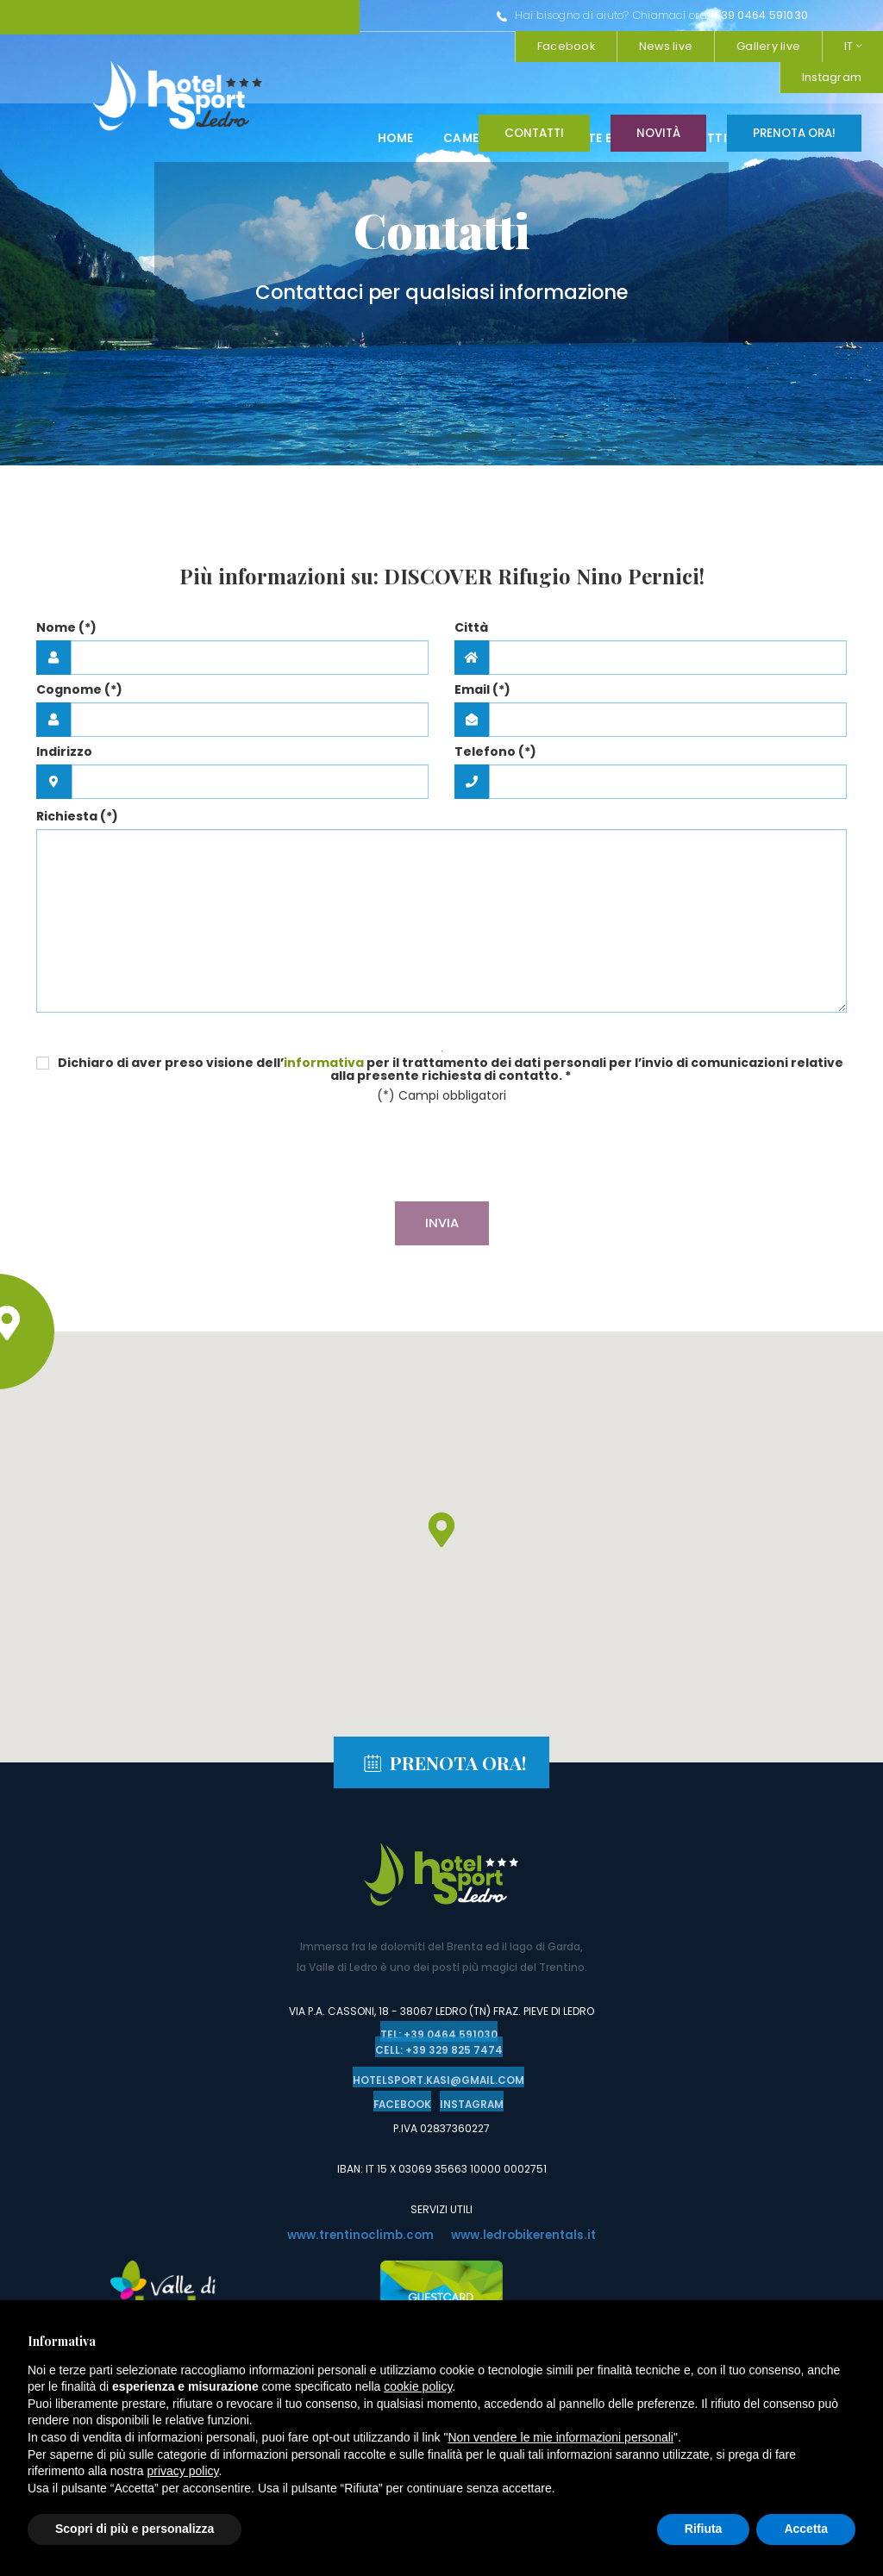  I want to click on Città, so click(471, 627).